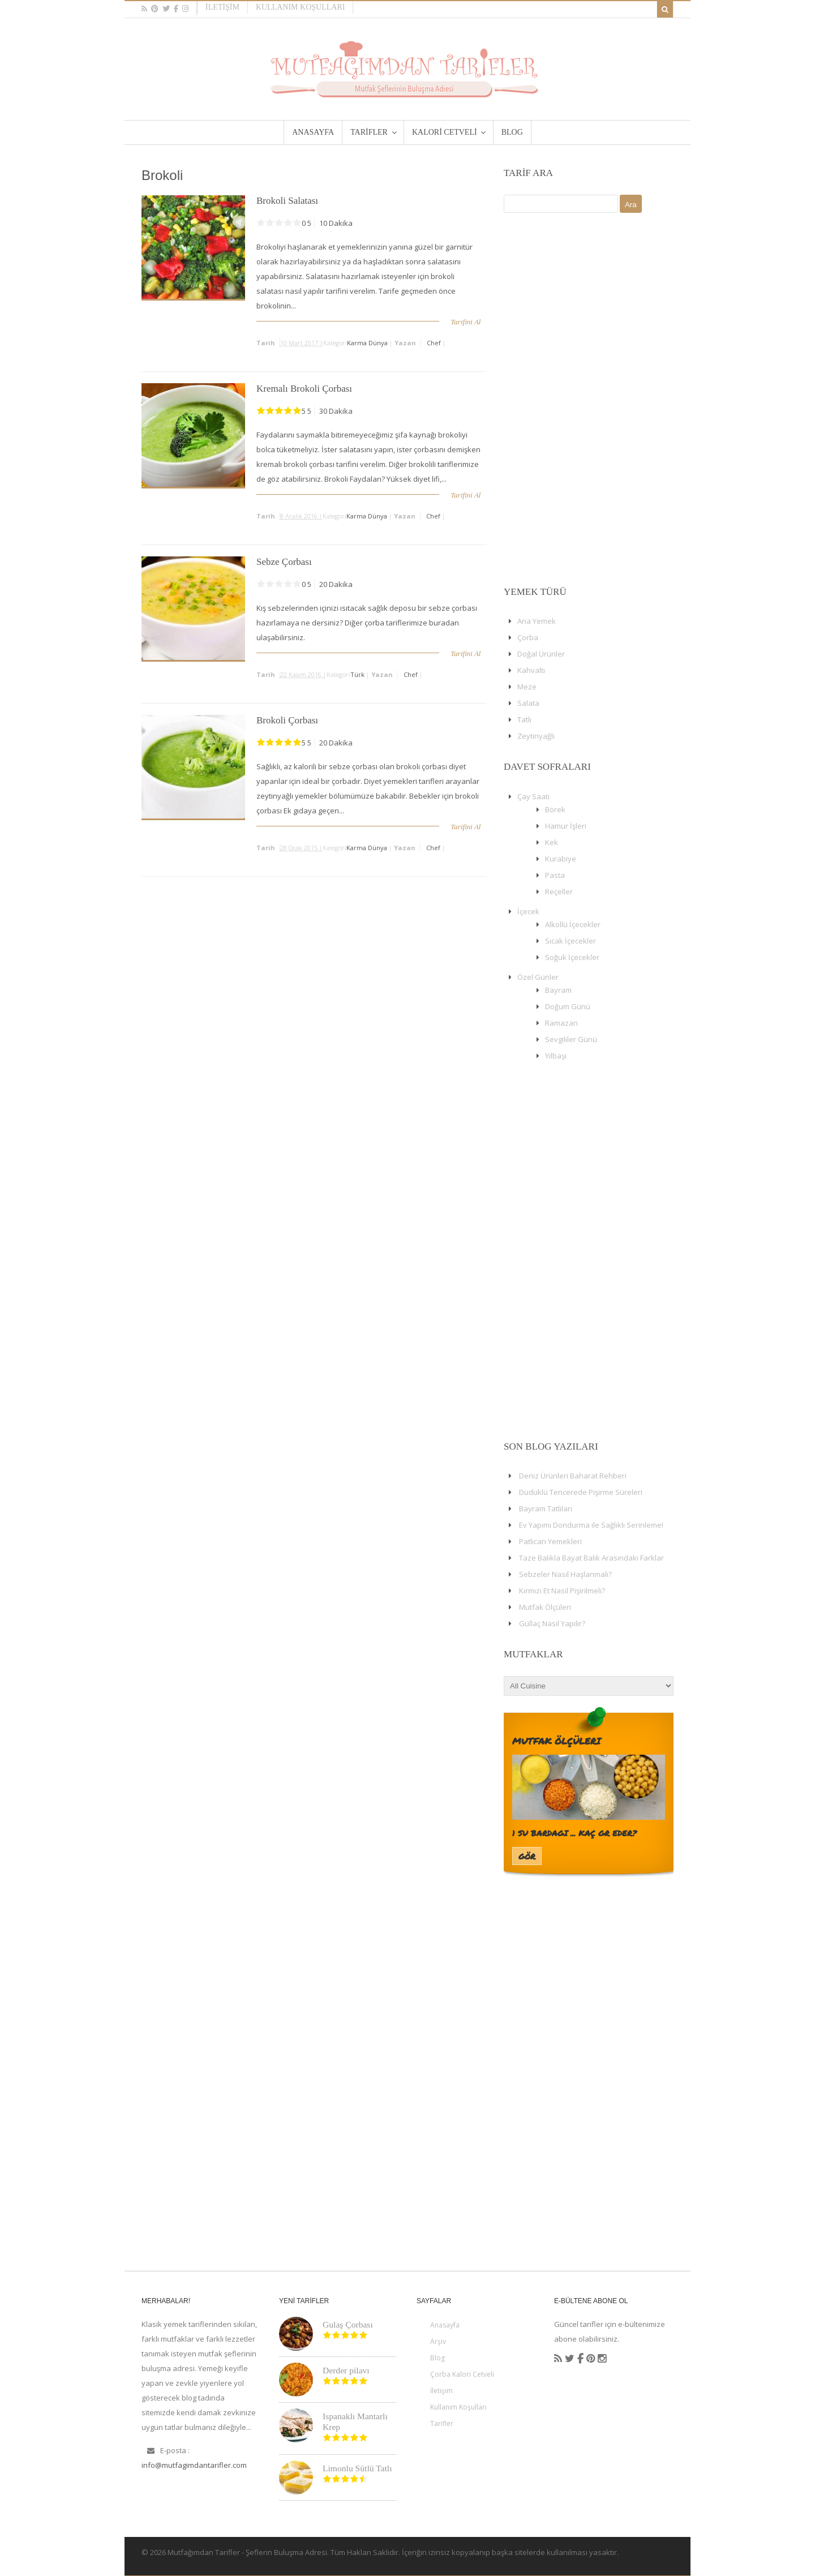 The width and height of the screenshot is (815, 2576). I want to click on Çay Saati, so click(533, 796).